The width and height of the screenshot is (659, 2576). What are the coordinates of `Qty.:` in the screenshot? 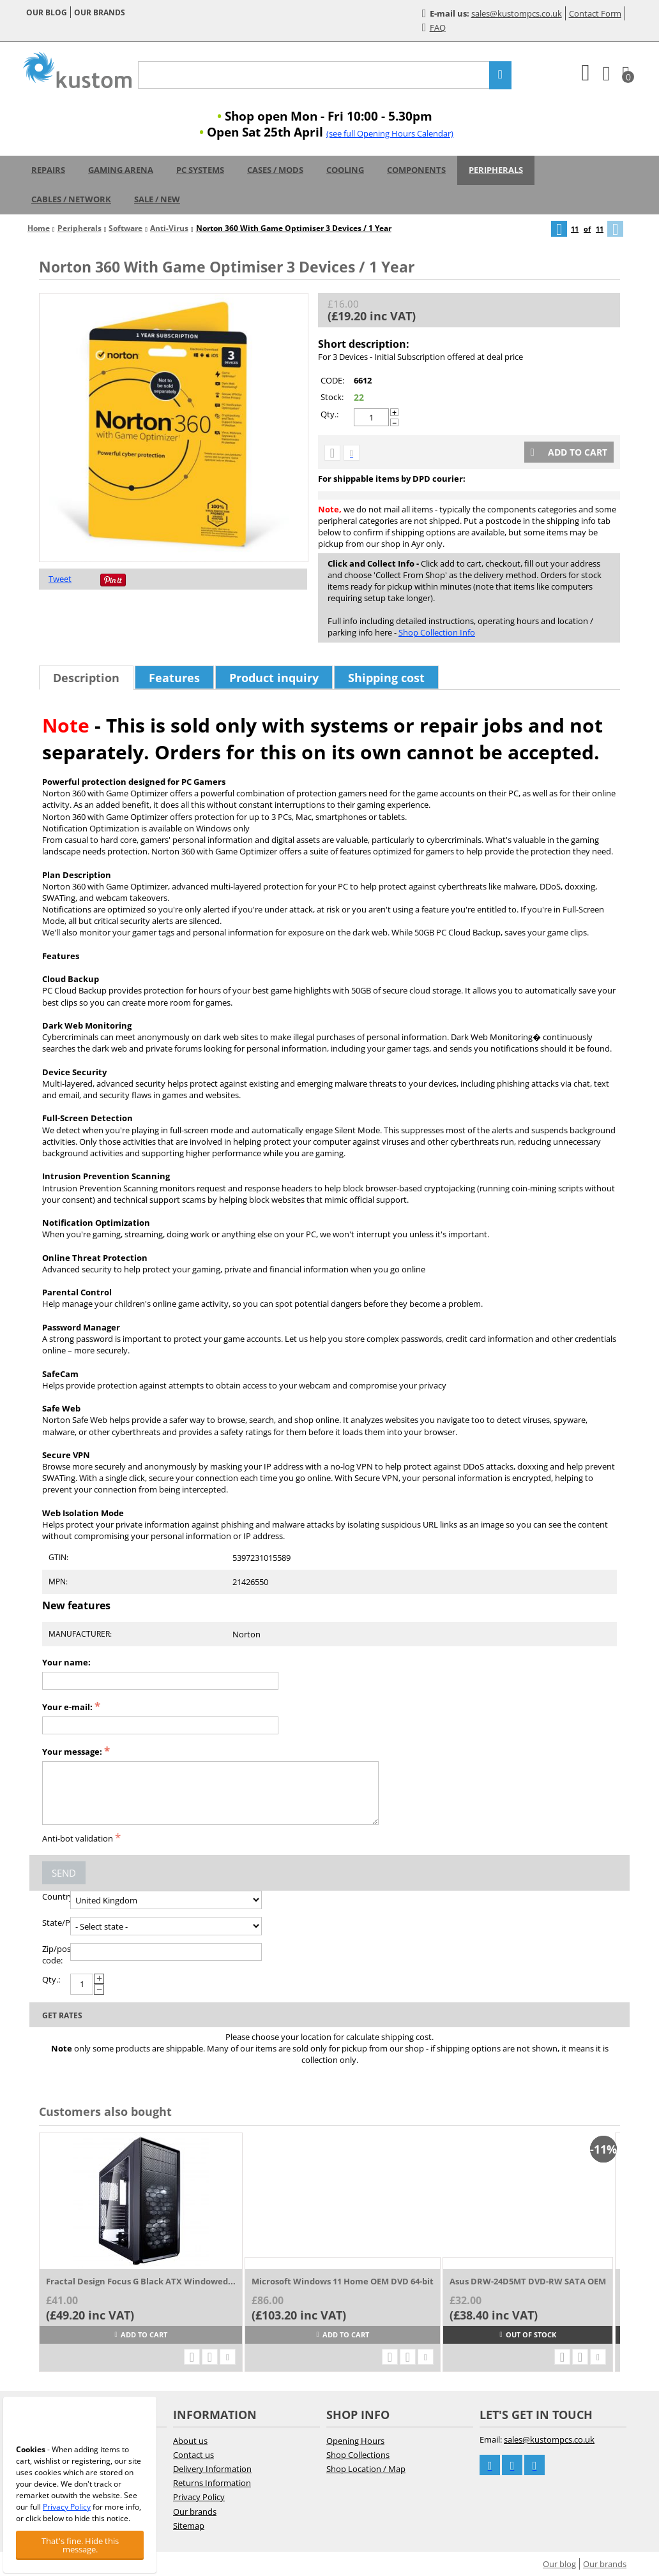 It's located at (329, 414).